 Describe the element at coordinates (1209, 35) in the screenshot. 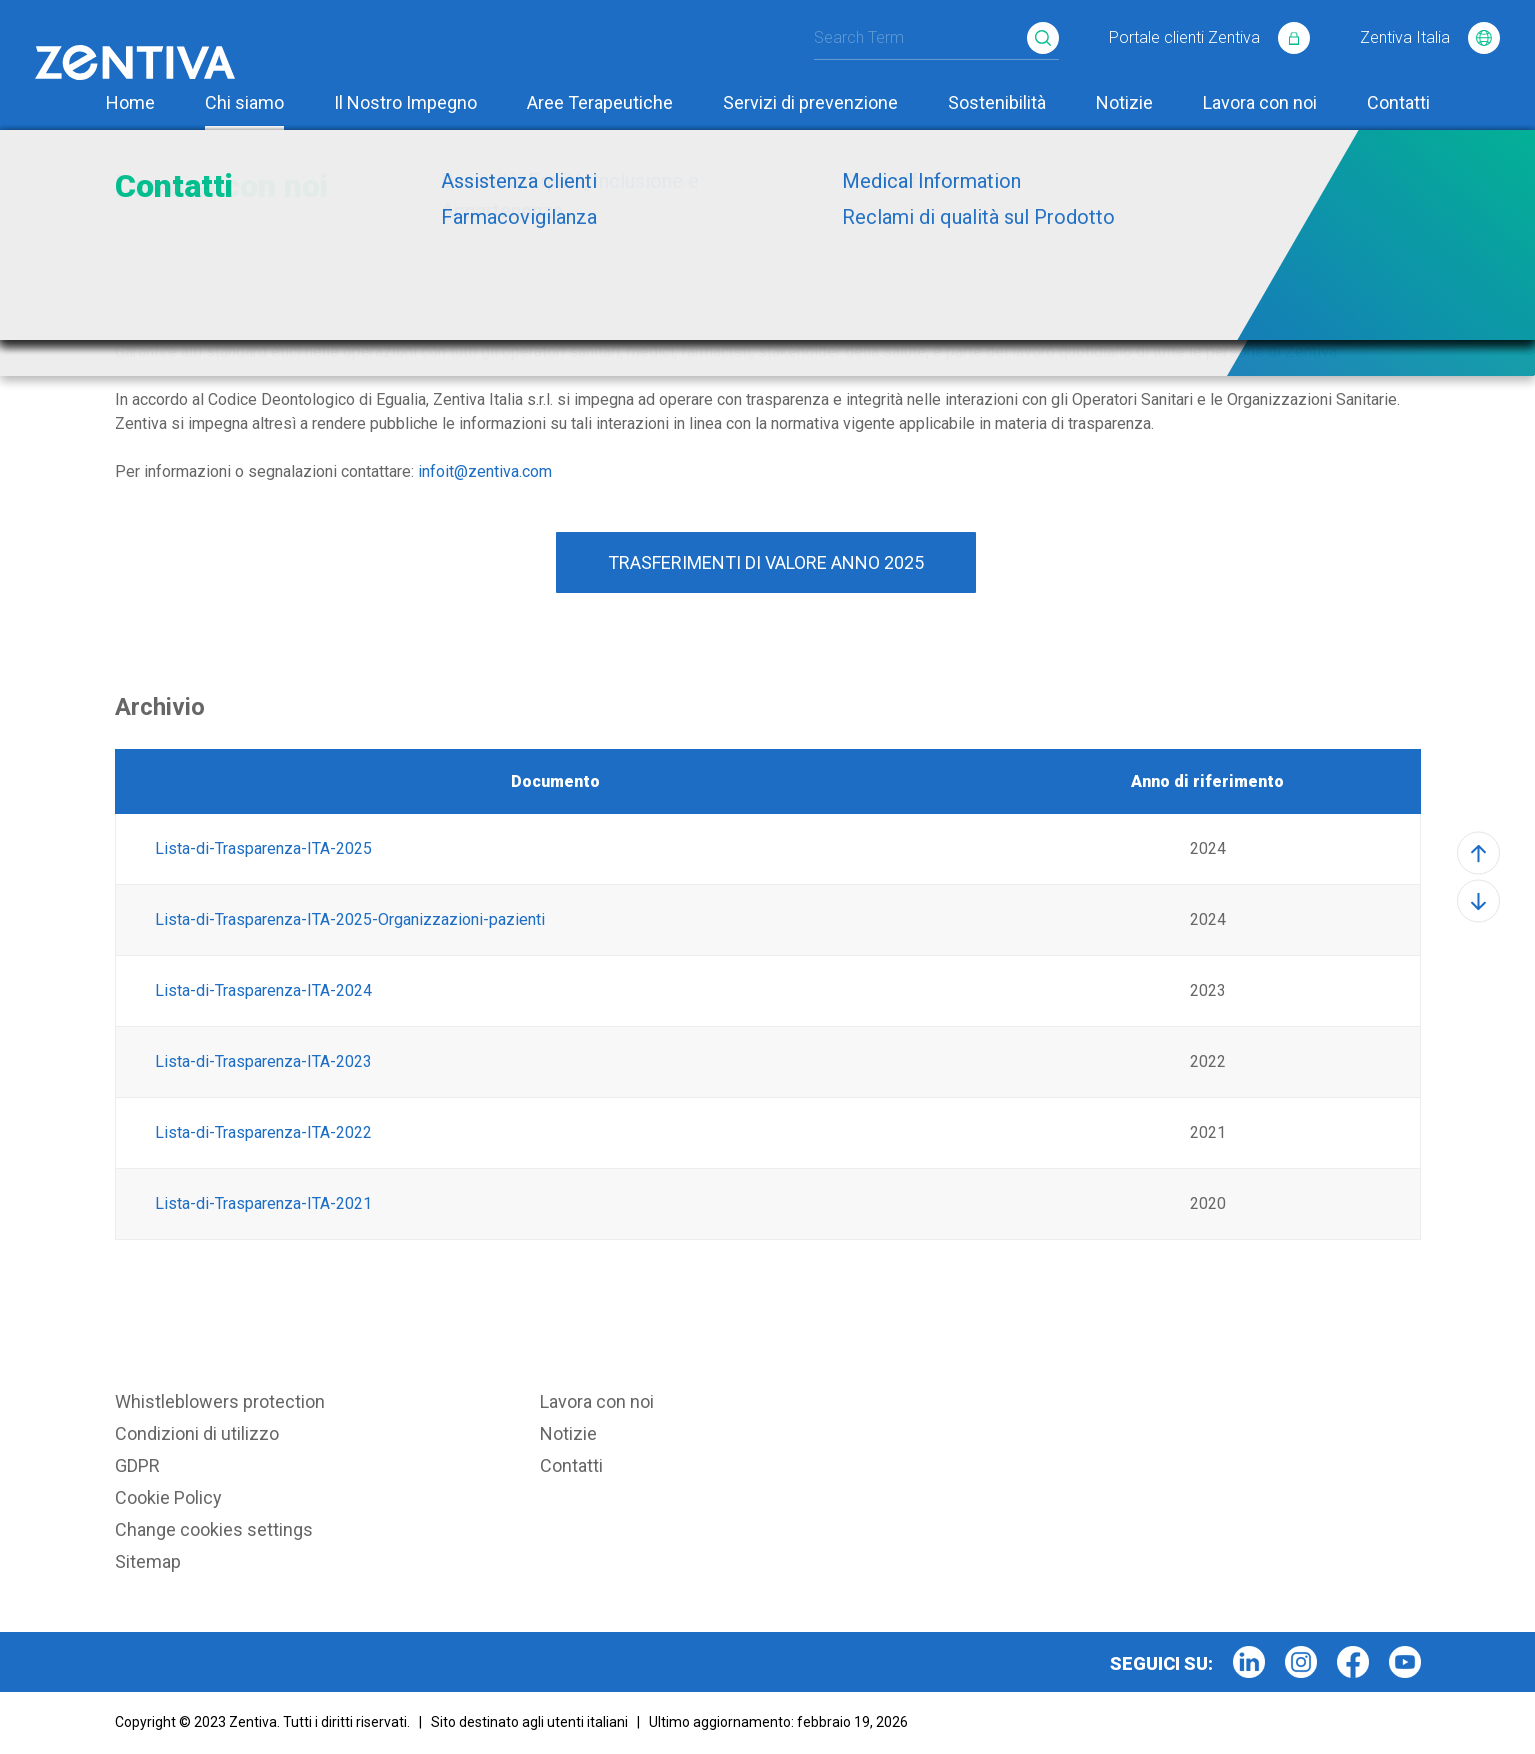

I see `Portale clienti Zentiva` at that location.